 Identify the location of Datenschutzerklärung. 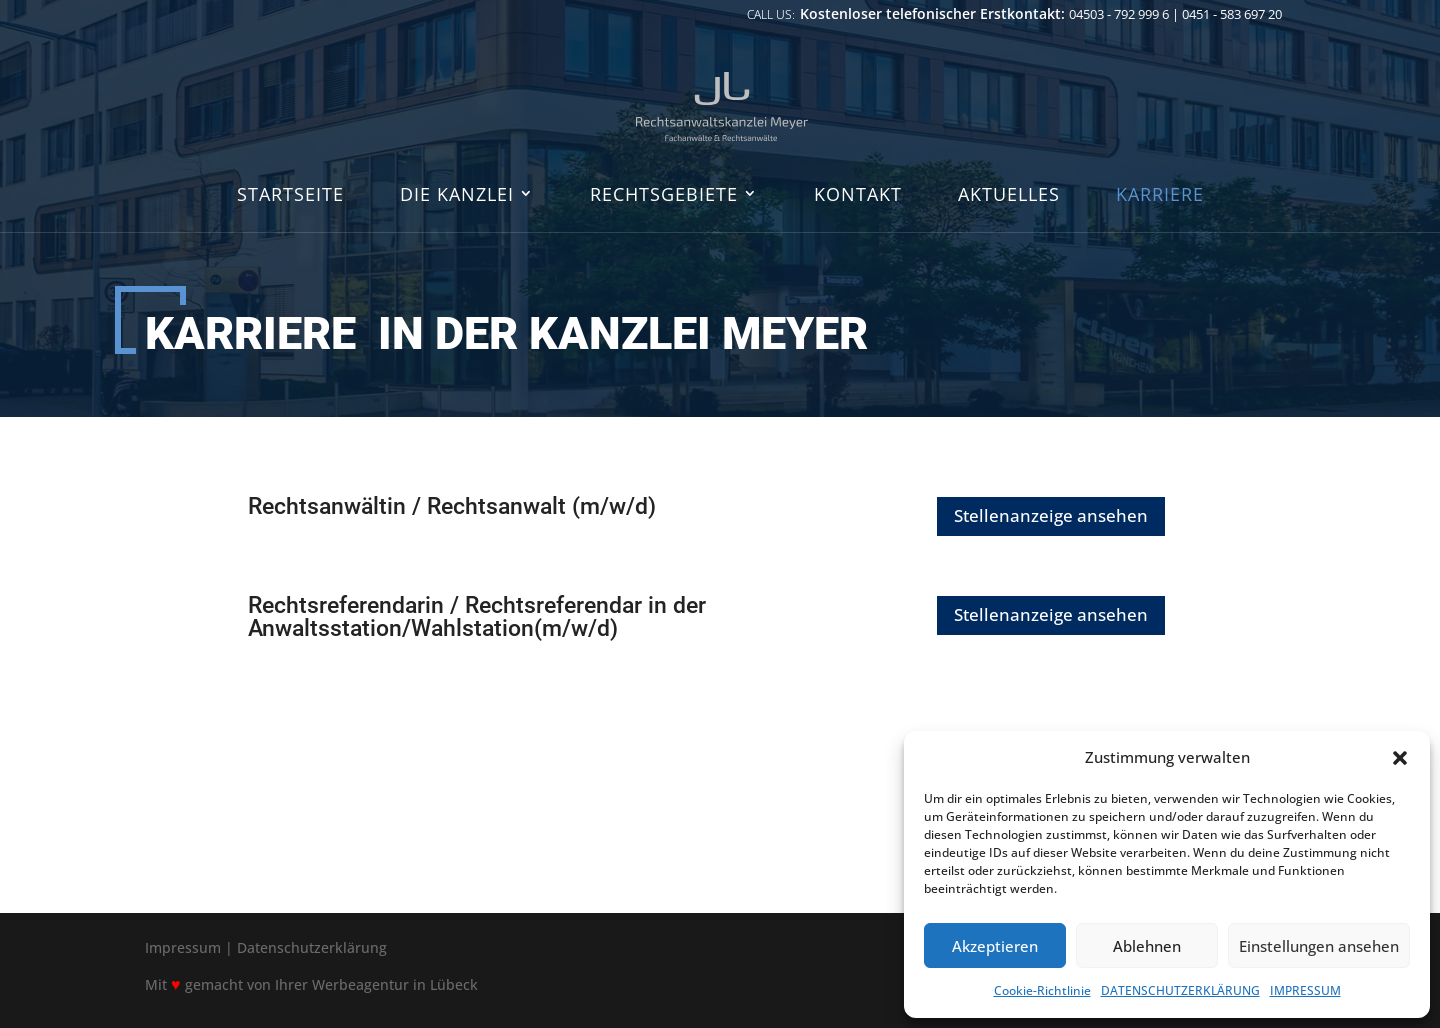
(312, 947).